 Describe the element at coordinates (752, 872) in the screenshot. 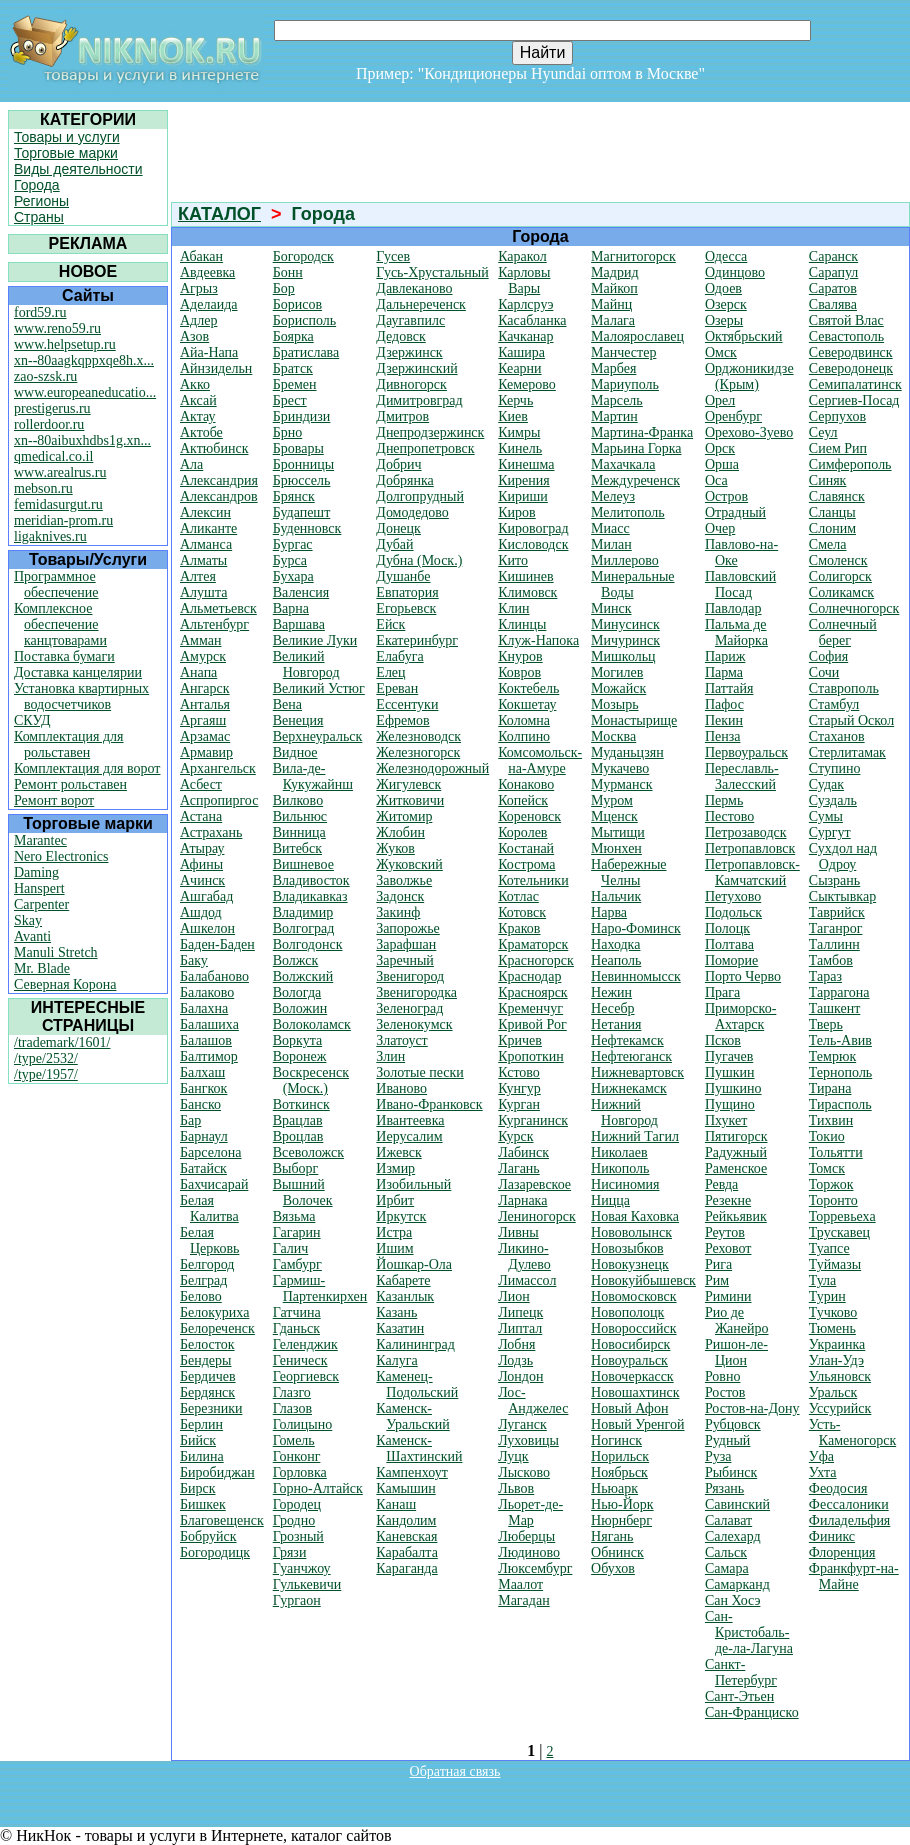

I see `Петропавловск-Камчатский` at that location.